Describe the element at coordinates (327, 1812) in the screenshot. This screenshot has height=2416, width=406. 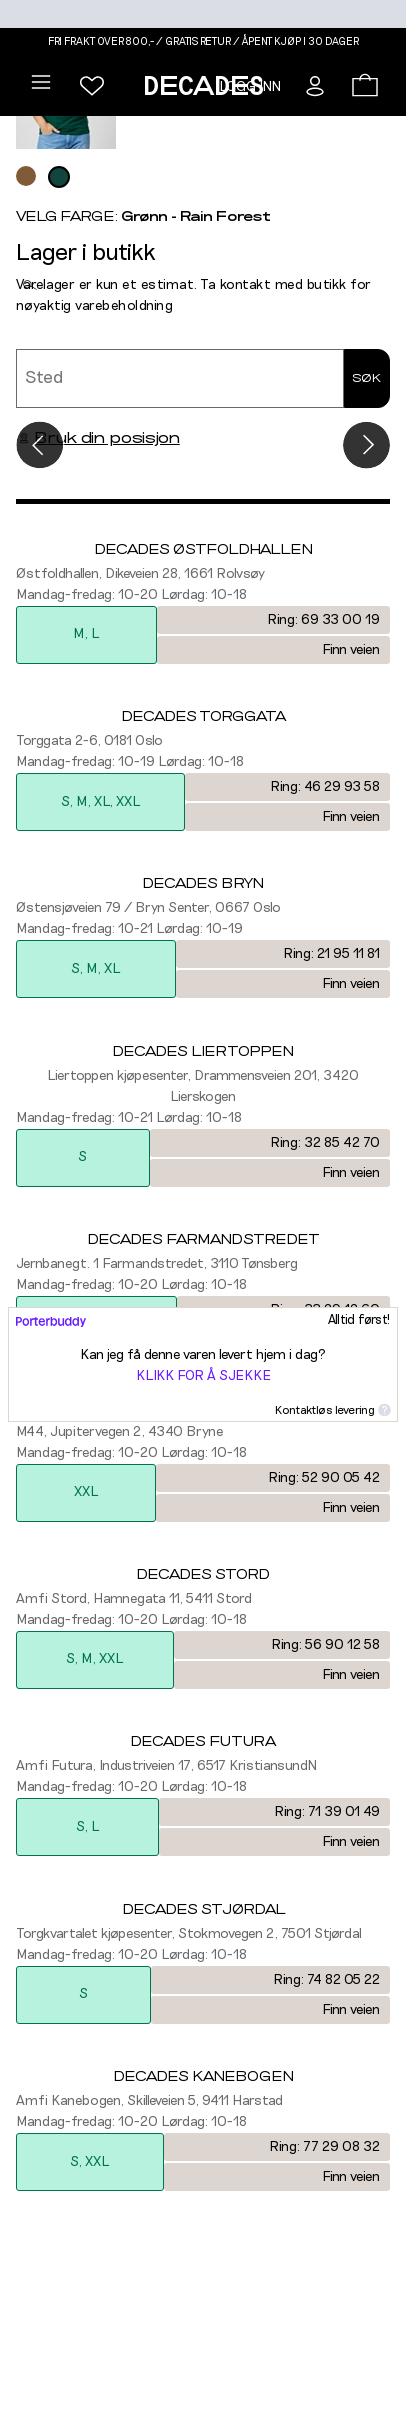
I see `Ring: 71 39 01 49` at that location.